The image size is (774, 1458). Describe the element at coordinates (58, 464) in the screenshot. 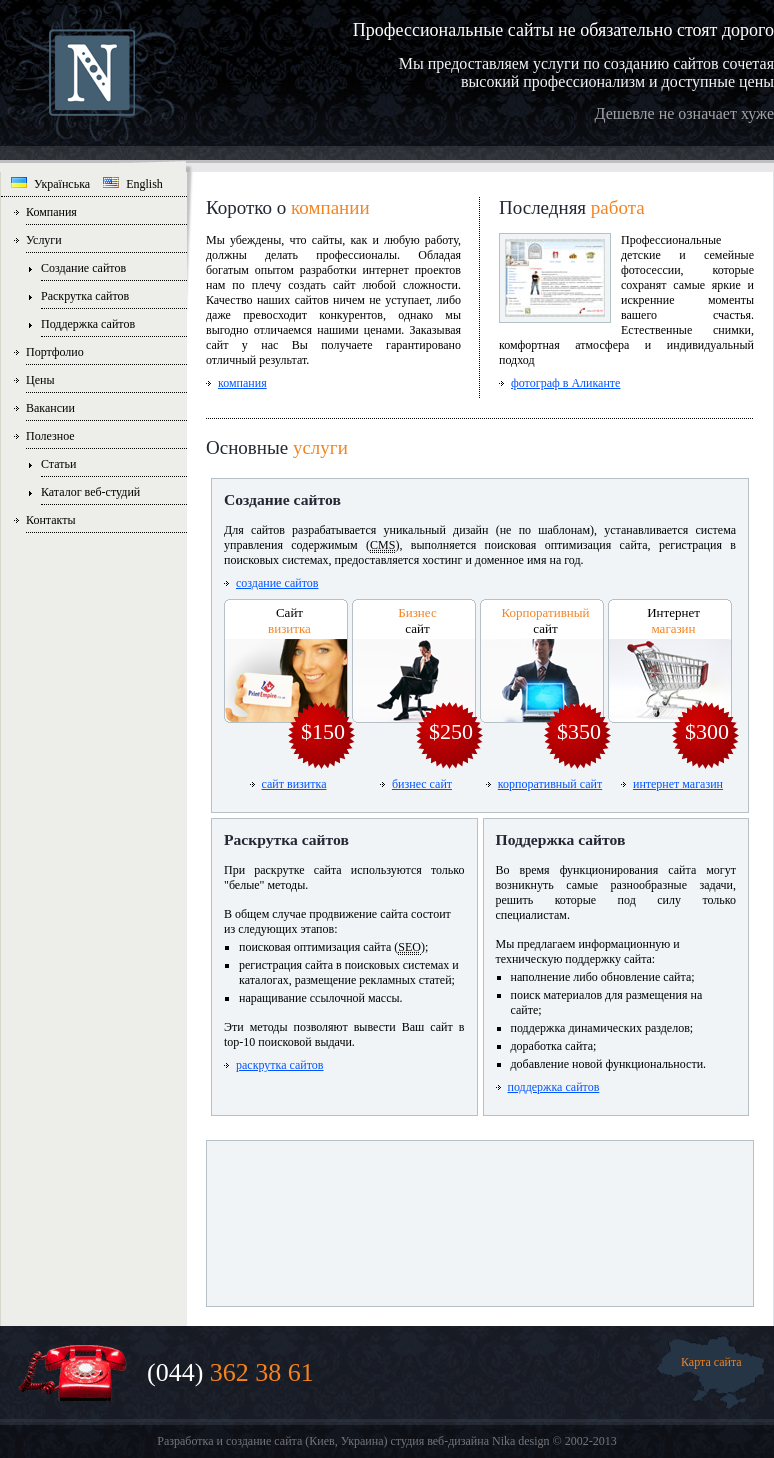

I see `Статьи` at that location.